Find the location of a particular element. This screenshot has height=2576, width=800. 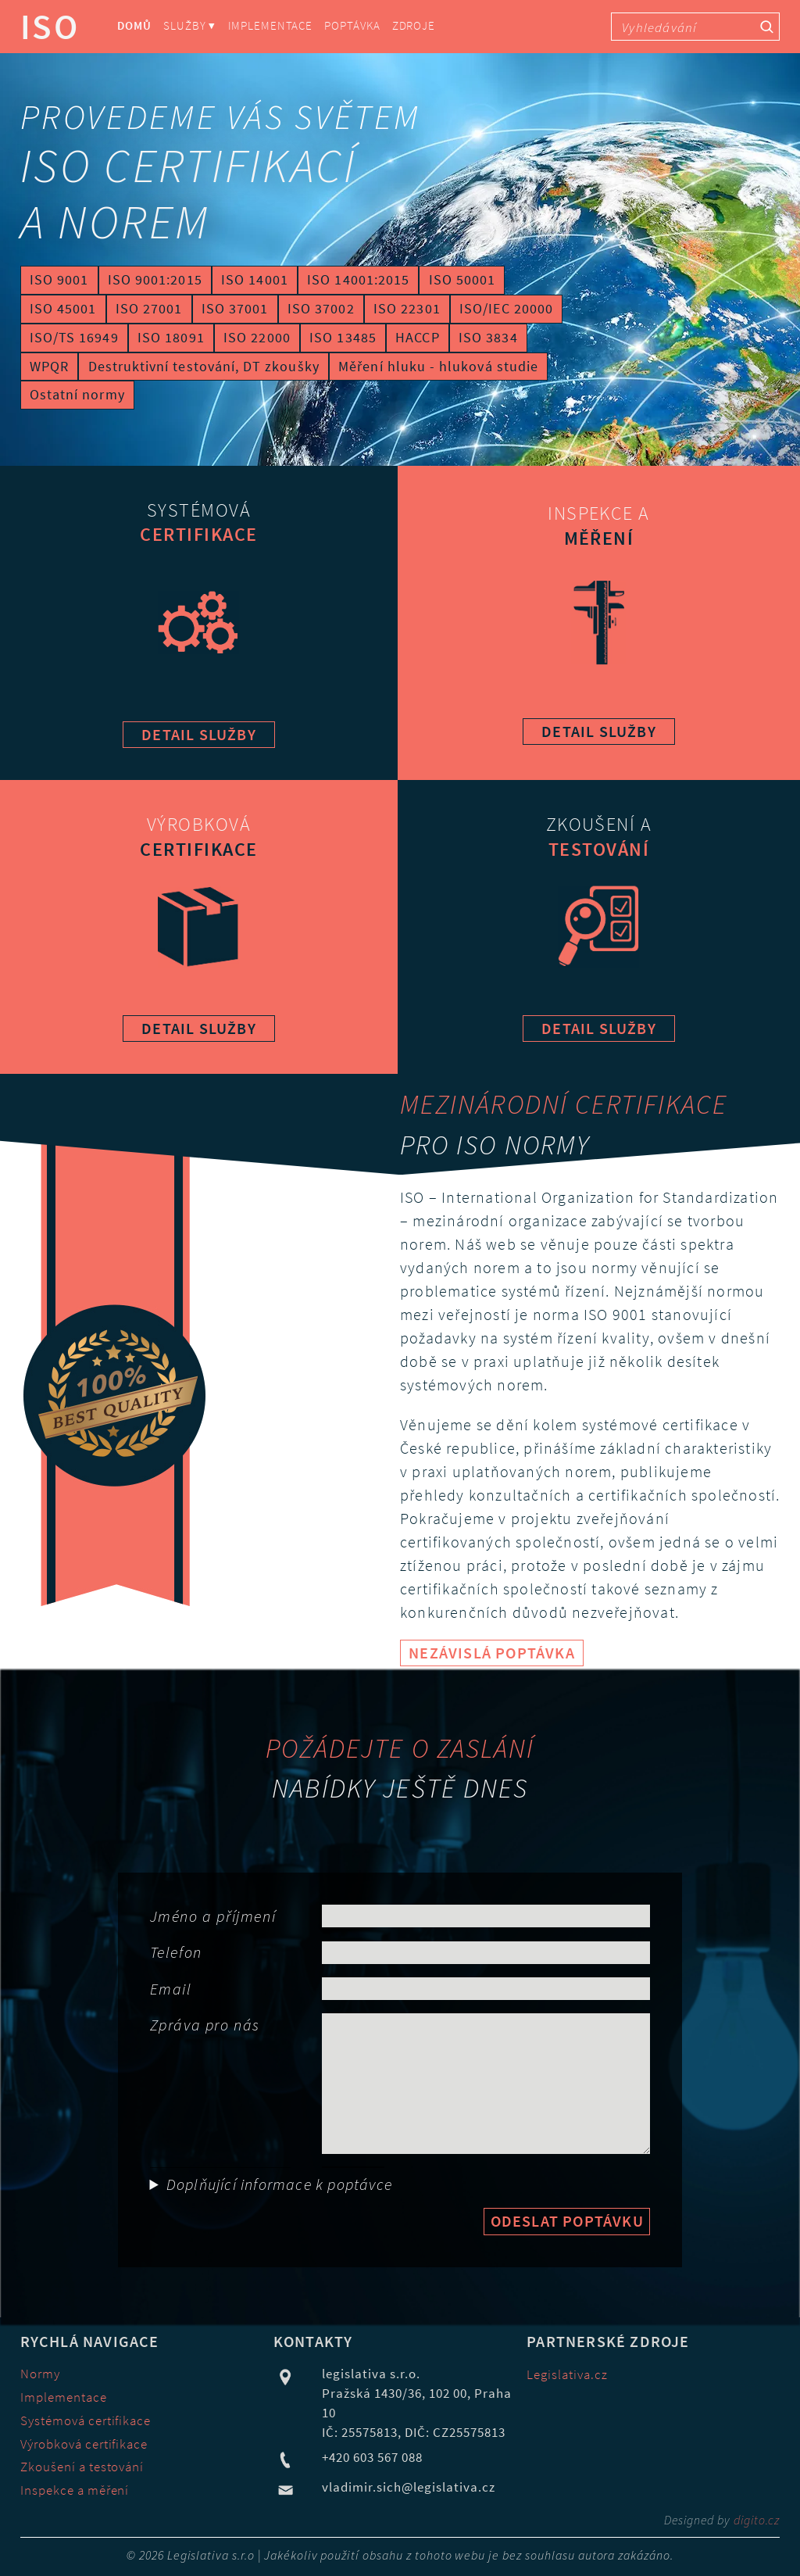

Zdroje is located at coordinates (413, 26).